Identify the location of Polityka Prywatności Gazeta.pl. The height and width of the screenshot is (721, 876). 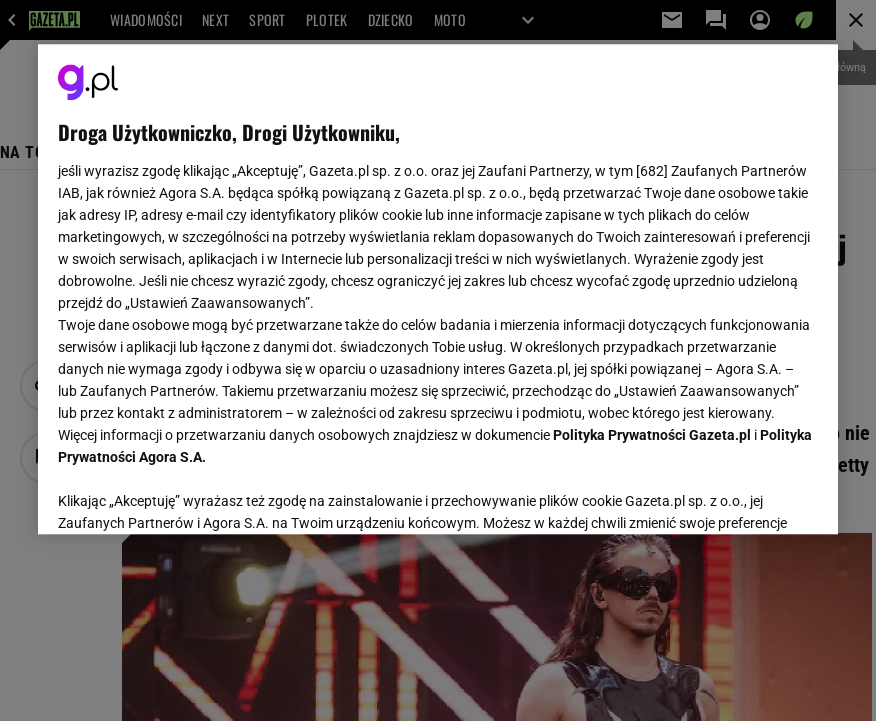
(652, 435).